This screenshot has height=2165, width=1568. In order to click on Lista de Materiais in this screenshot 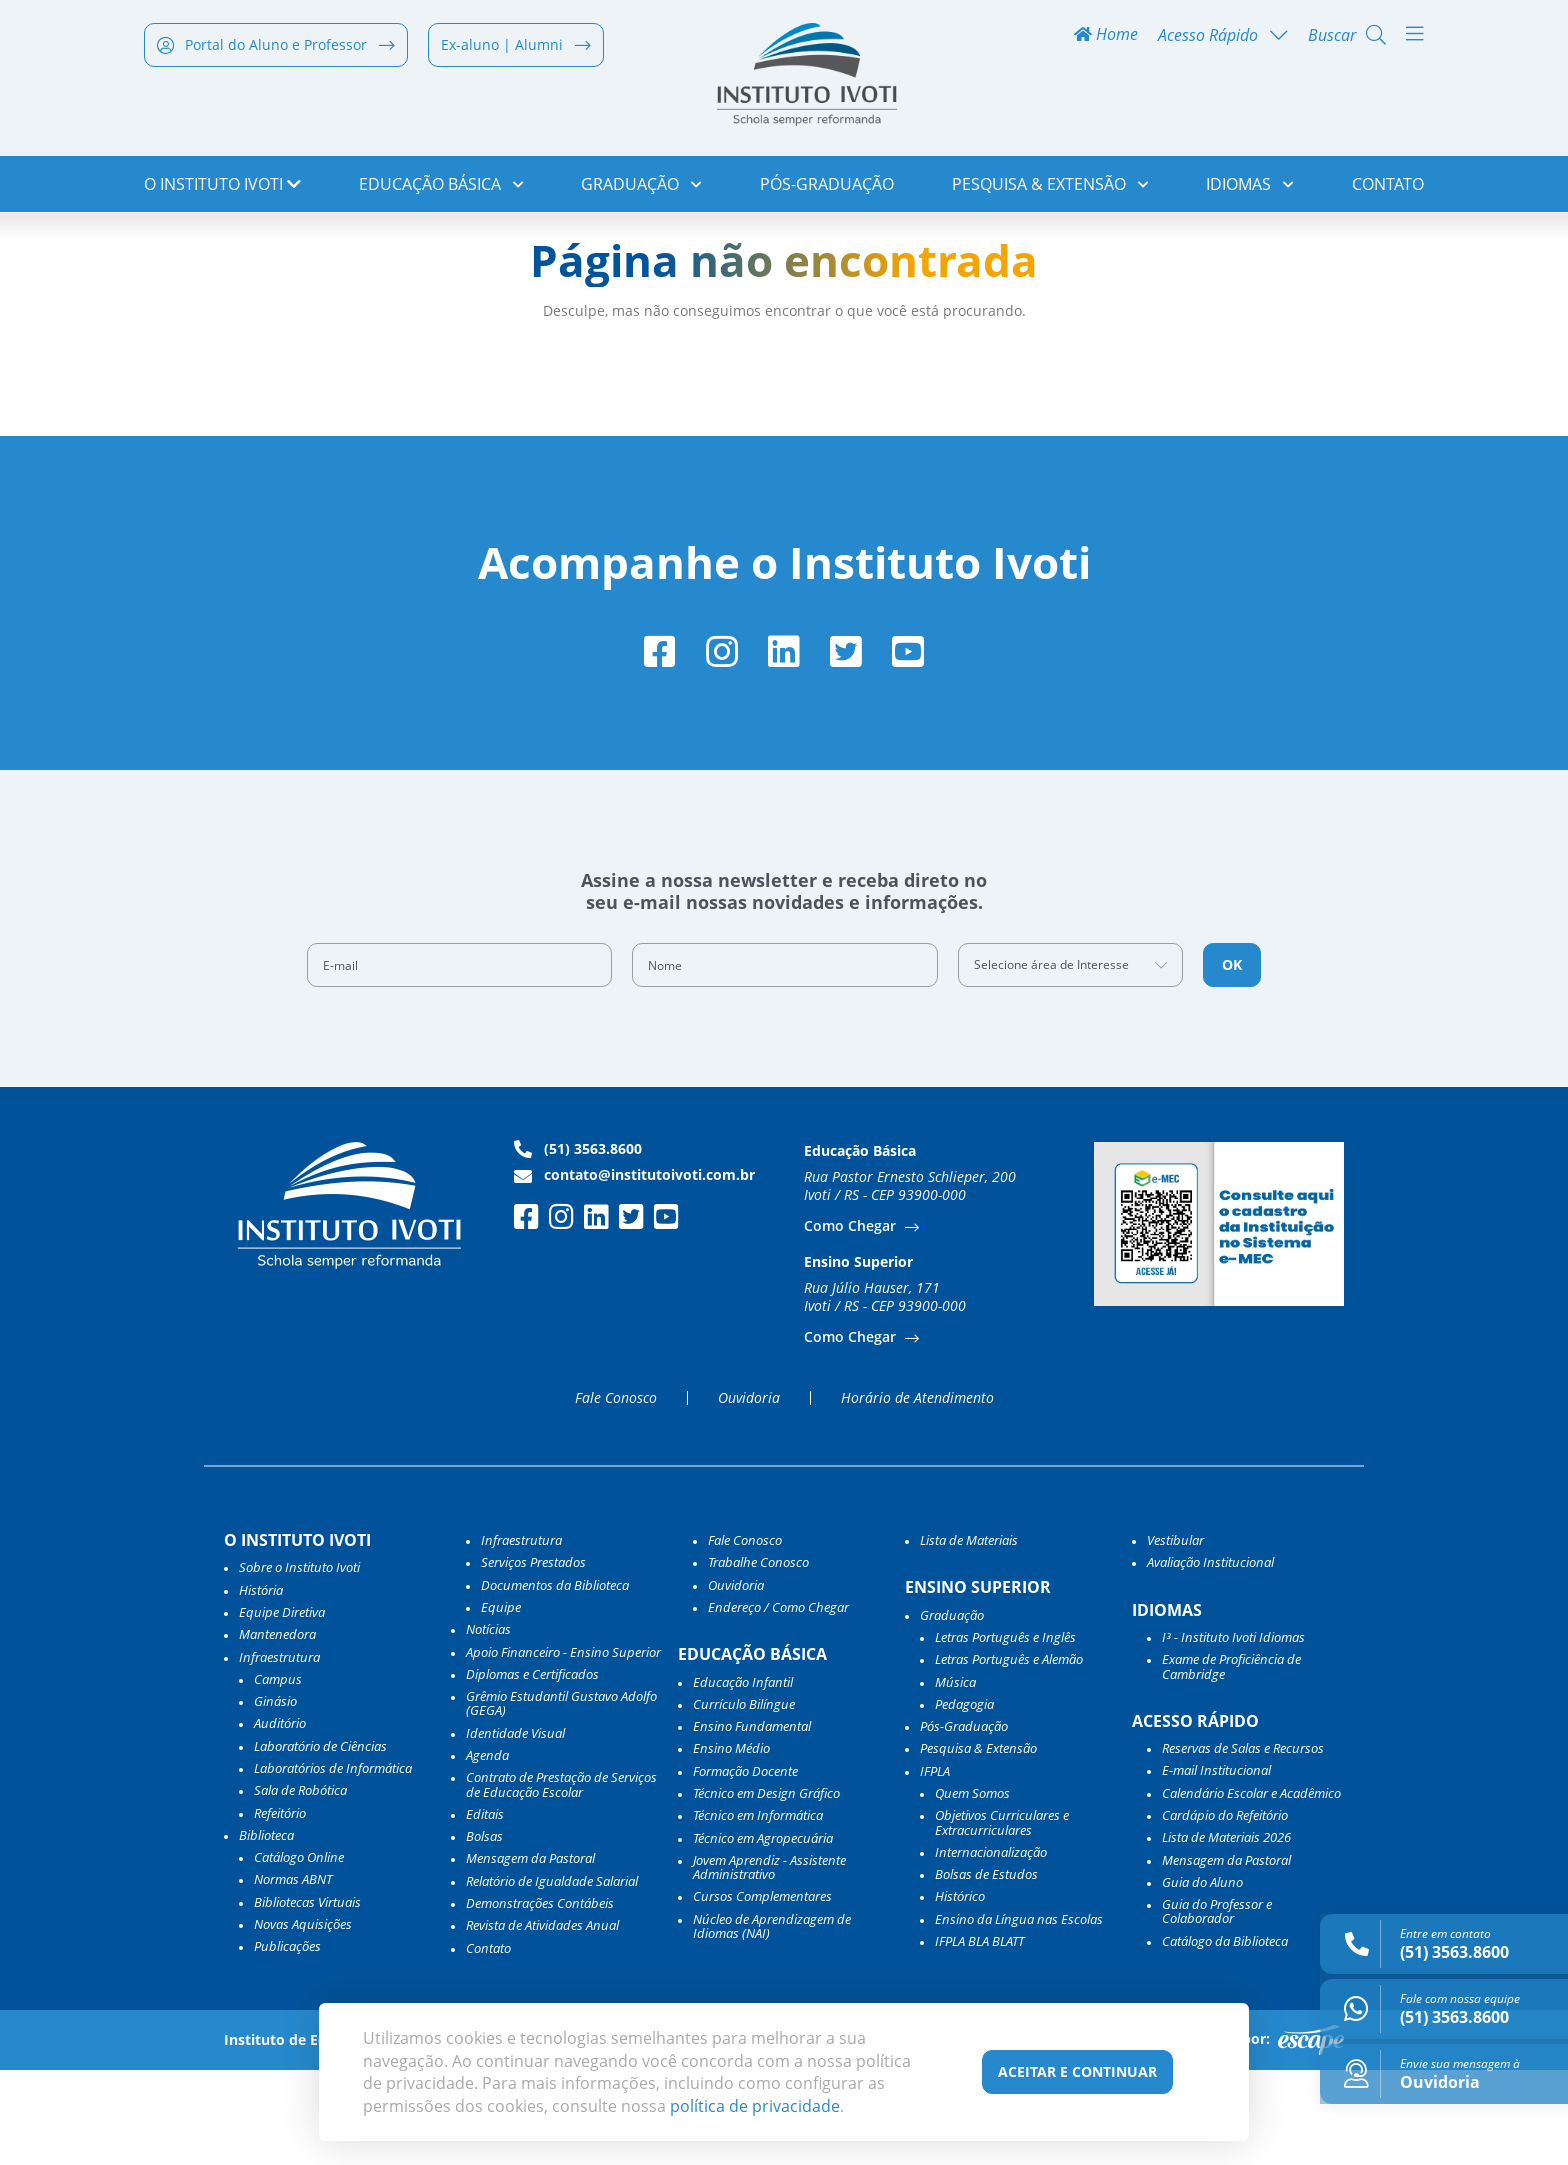, I will do `click(969, 1635)`.